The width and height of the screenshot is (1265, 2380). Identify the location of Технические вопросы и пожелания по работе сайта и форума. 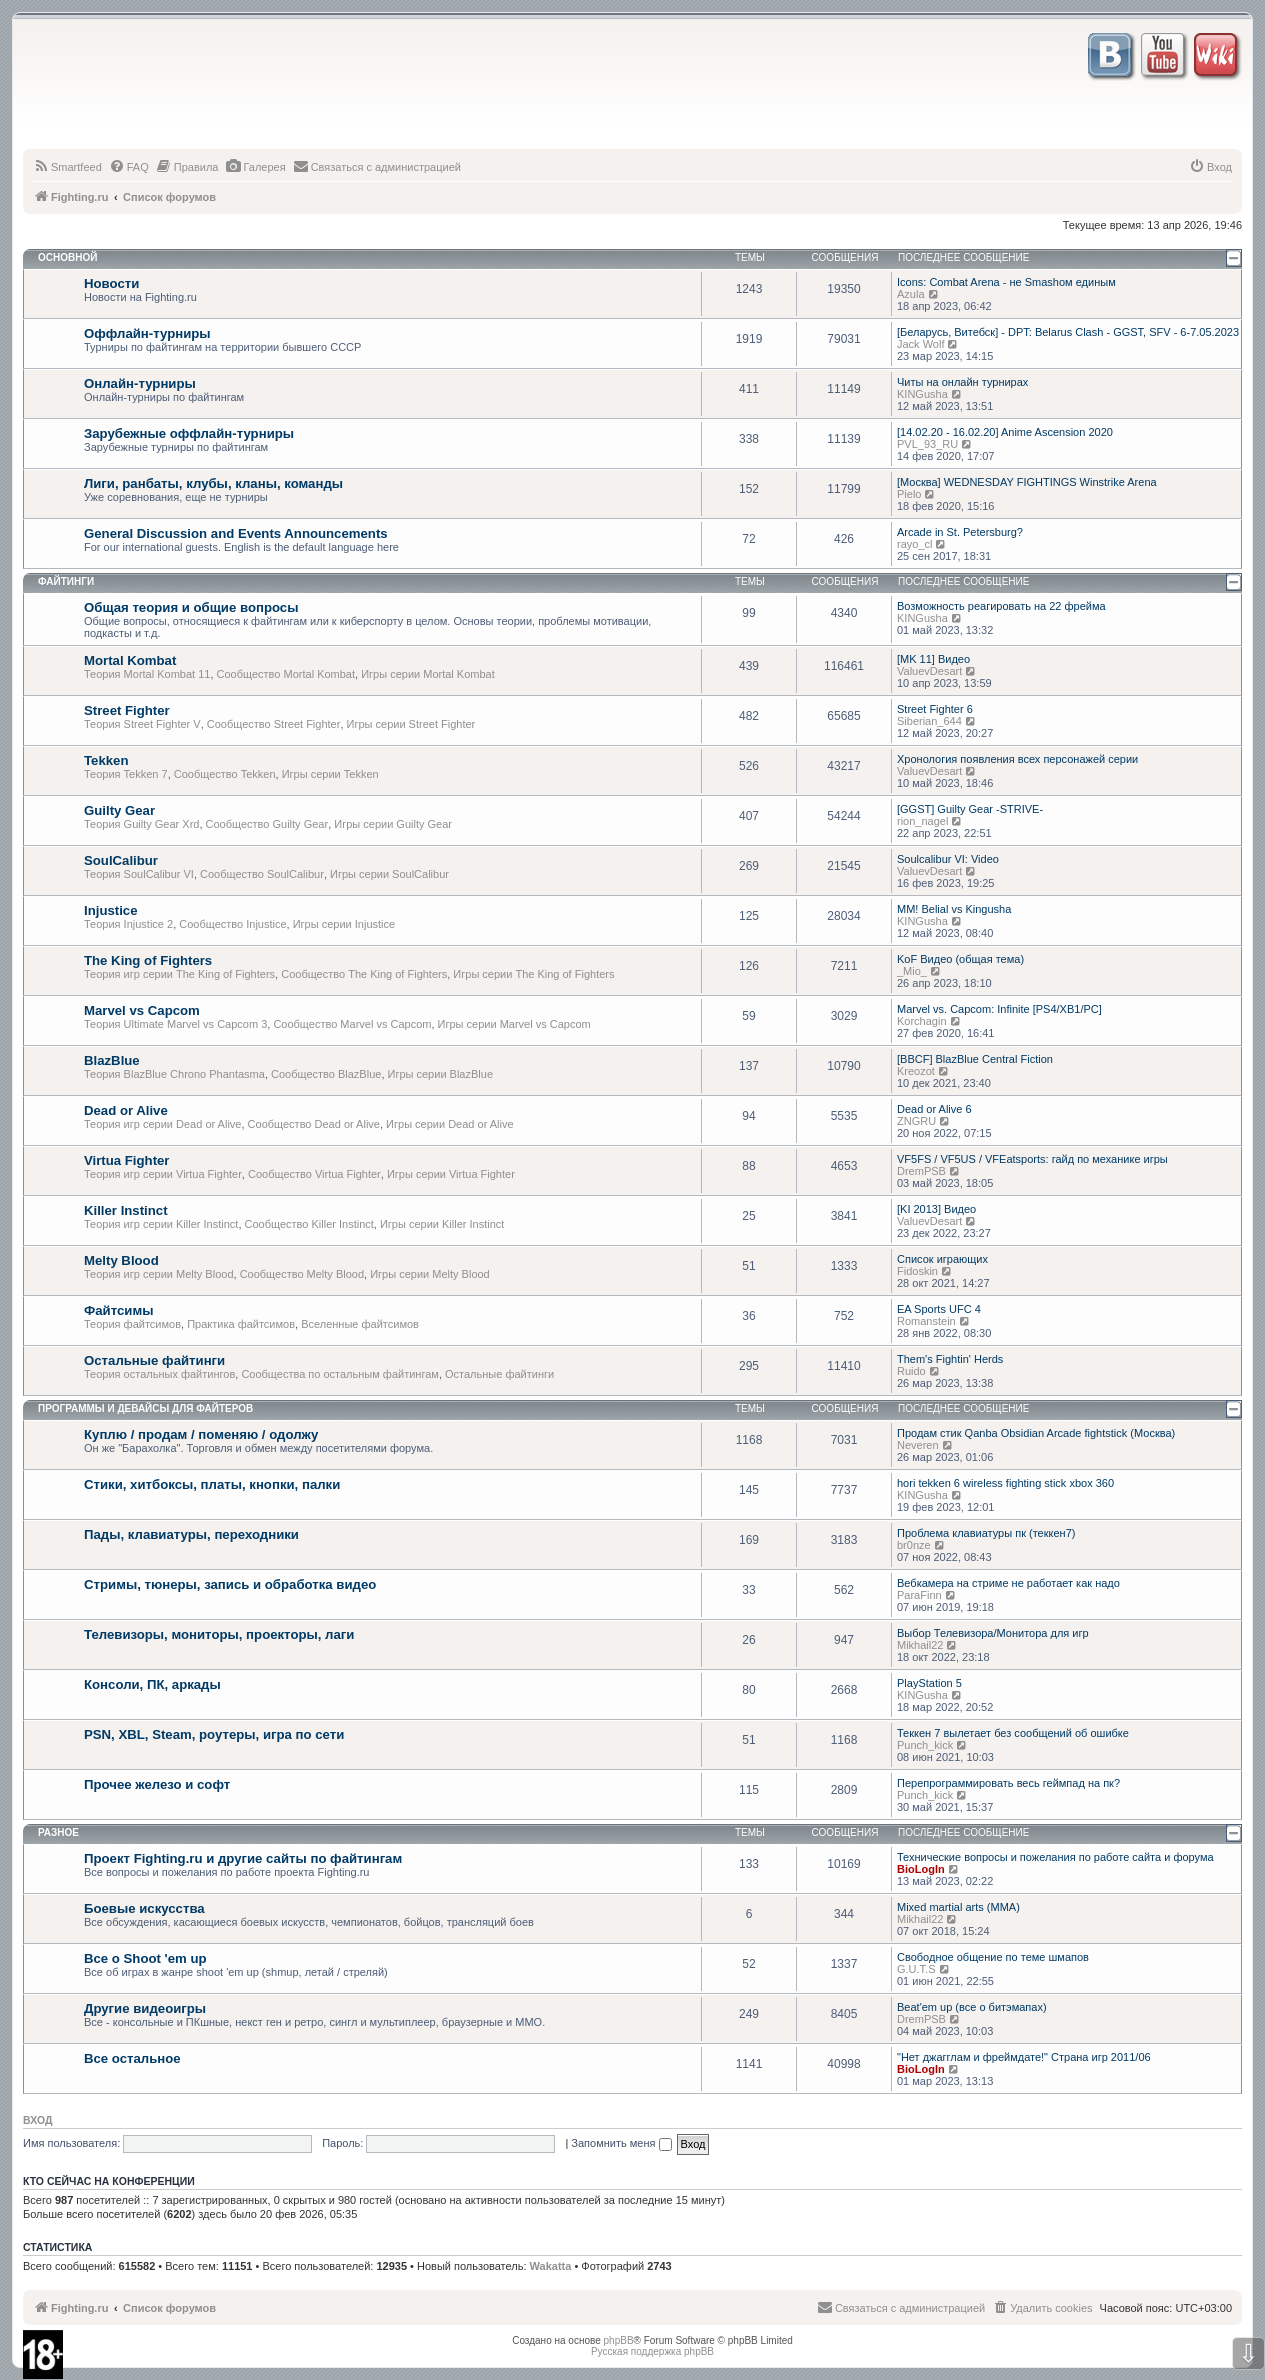
(1055, 1857).